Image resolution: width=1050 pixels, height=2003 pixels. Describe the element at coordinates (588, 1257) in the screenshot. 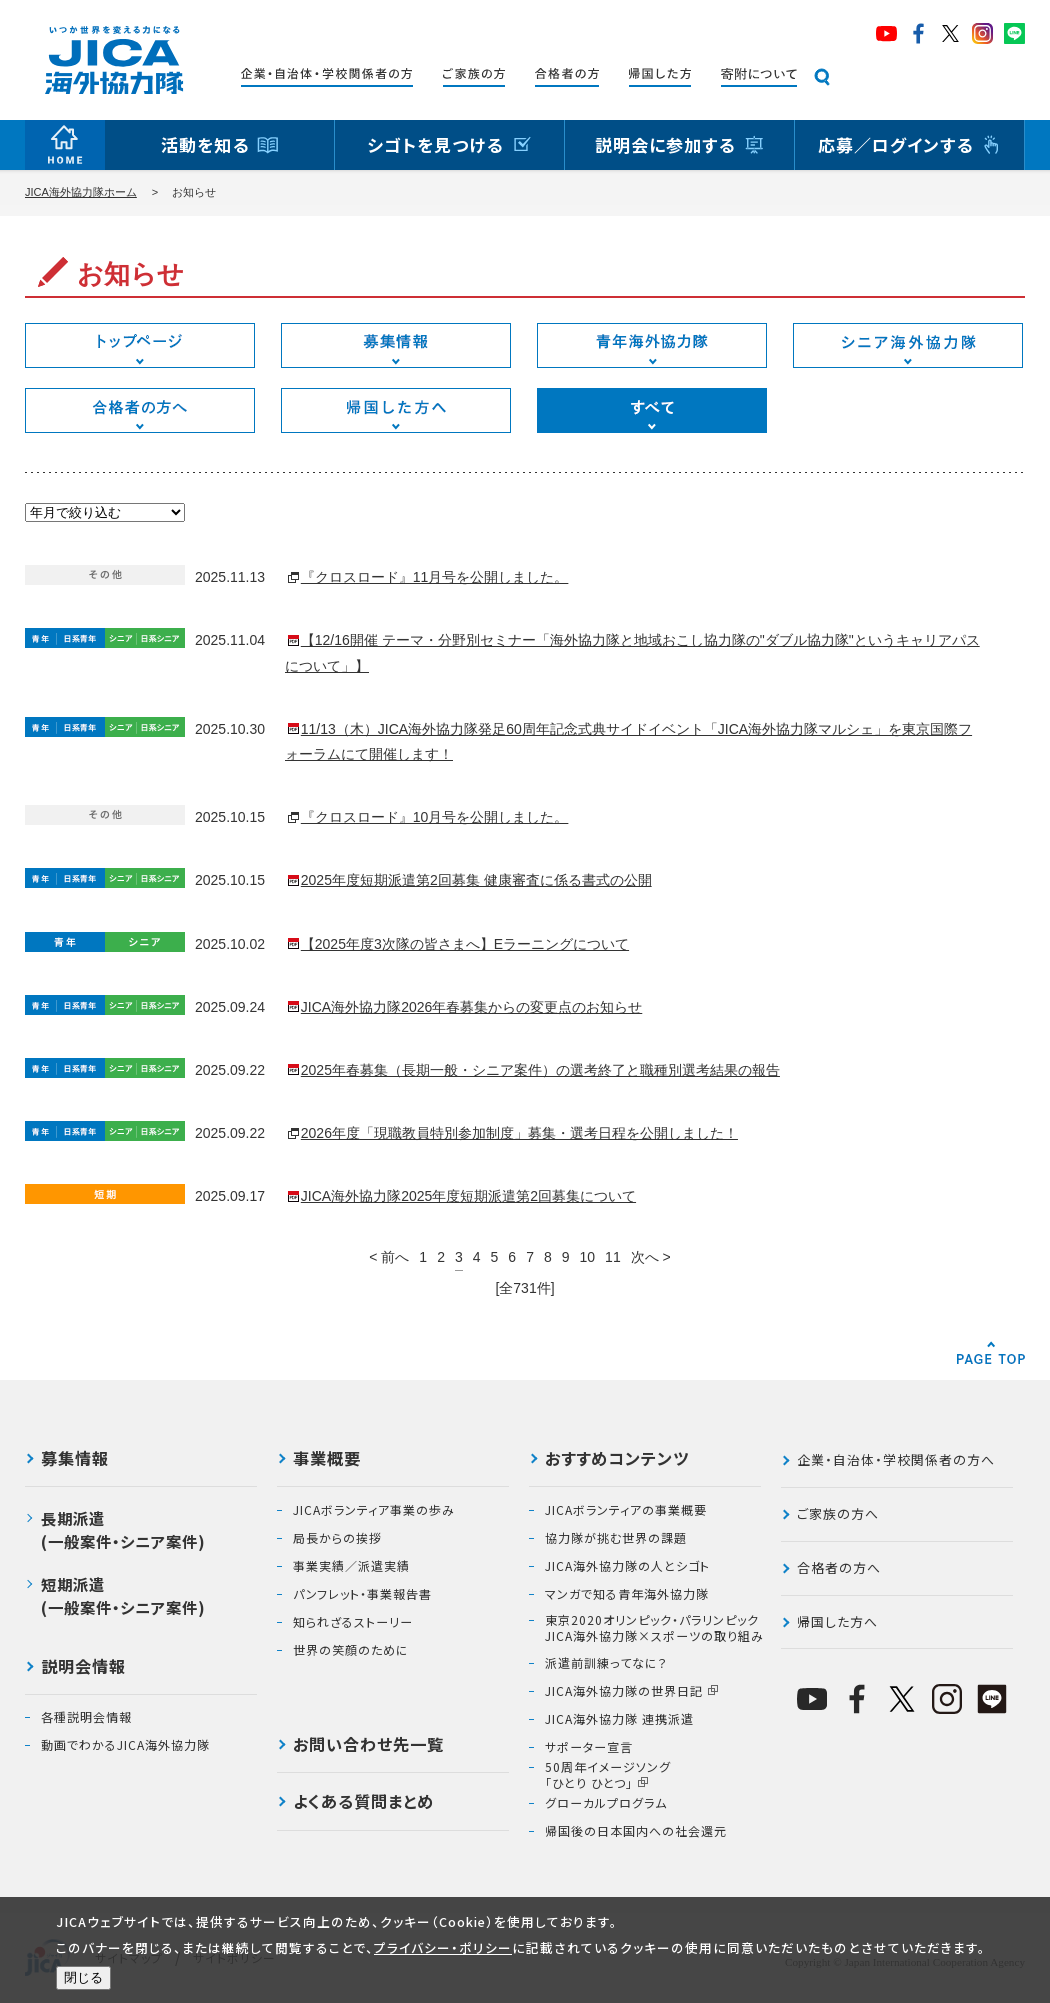

I see `10` at that location.